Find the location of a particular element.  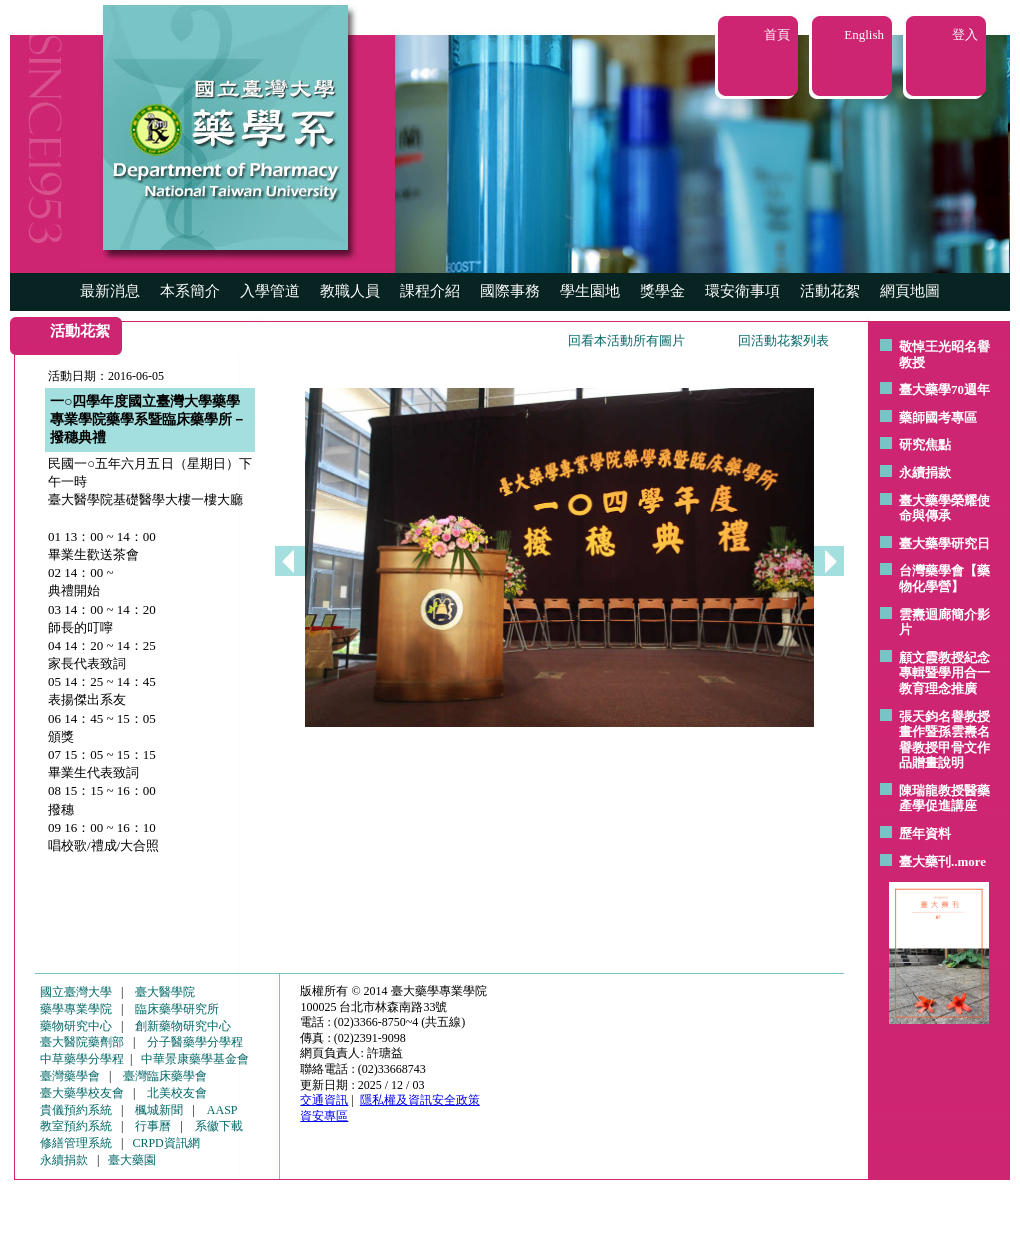

中草藥學分學程 is located at coordinates (82, 1059).